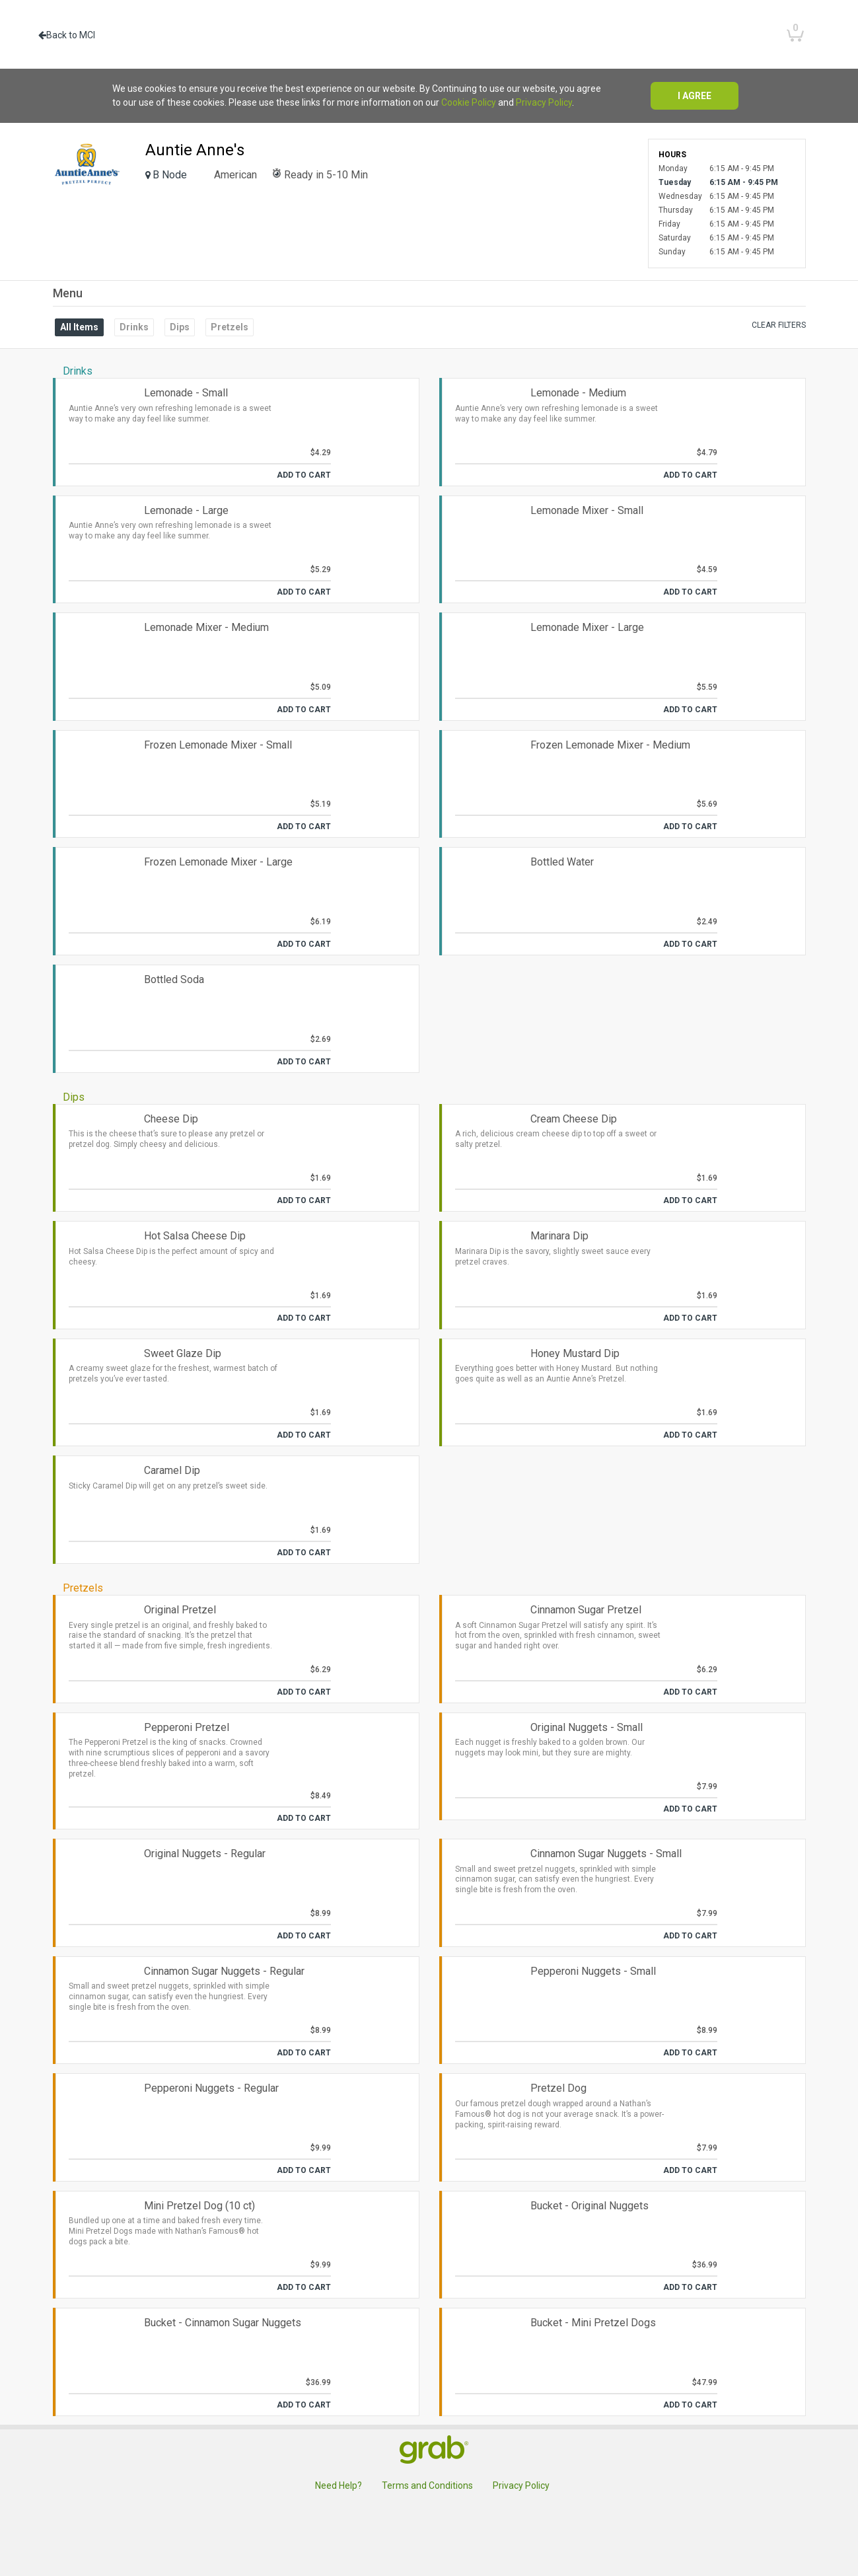  I want to click on Privacy Policy, so click(544, 102).